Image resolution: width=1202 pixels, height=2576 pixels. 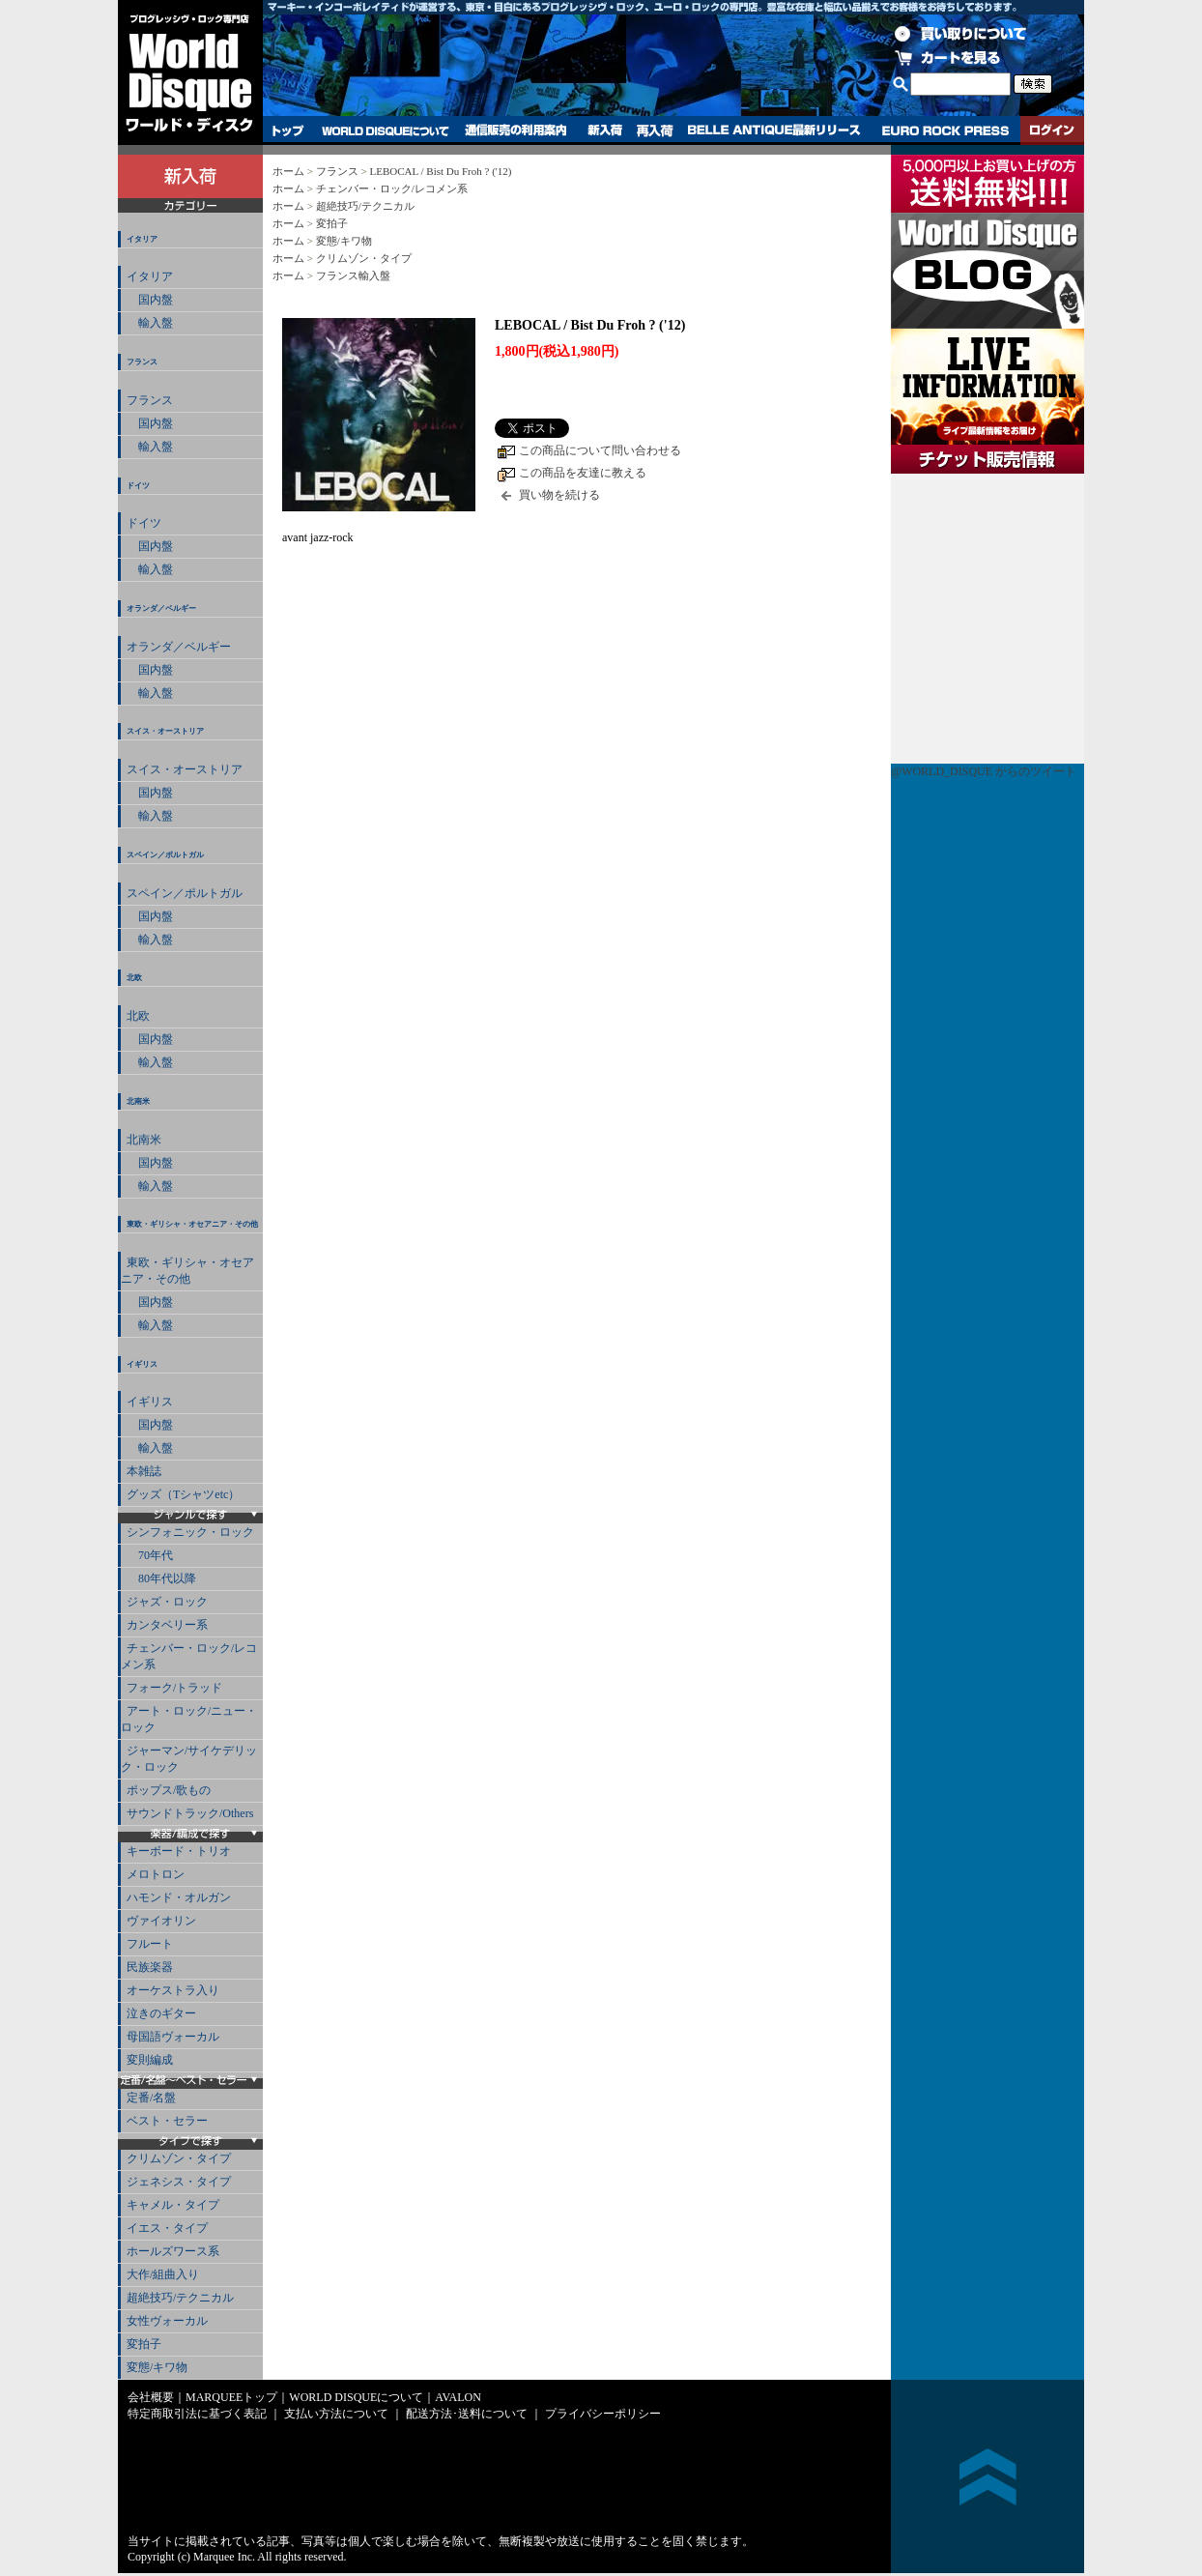 What do you see at coordinates (150, 1555) in the screenshot?
I see `70年代` at bounding box center [150, 1555].